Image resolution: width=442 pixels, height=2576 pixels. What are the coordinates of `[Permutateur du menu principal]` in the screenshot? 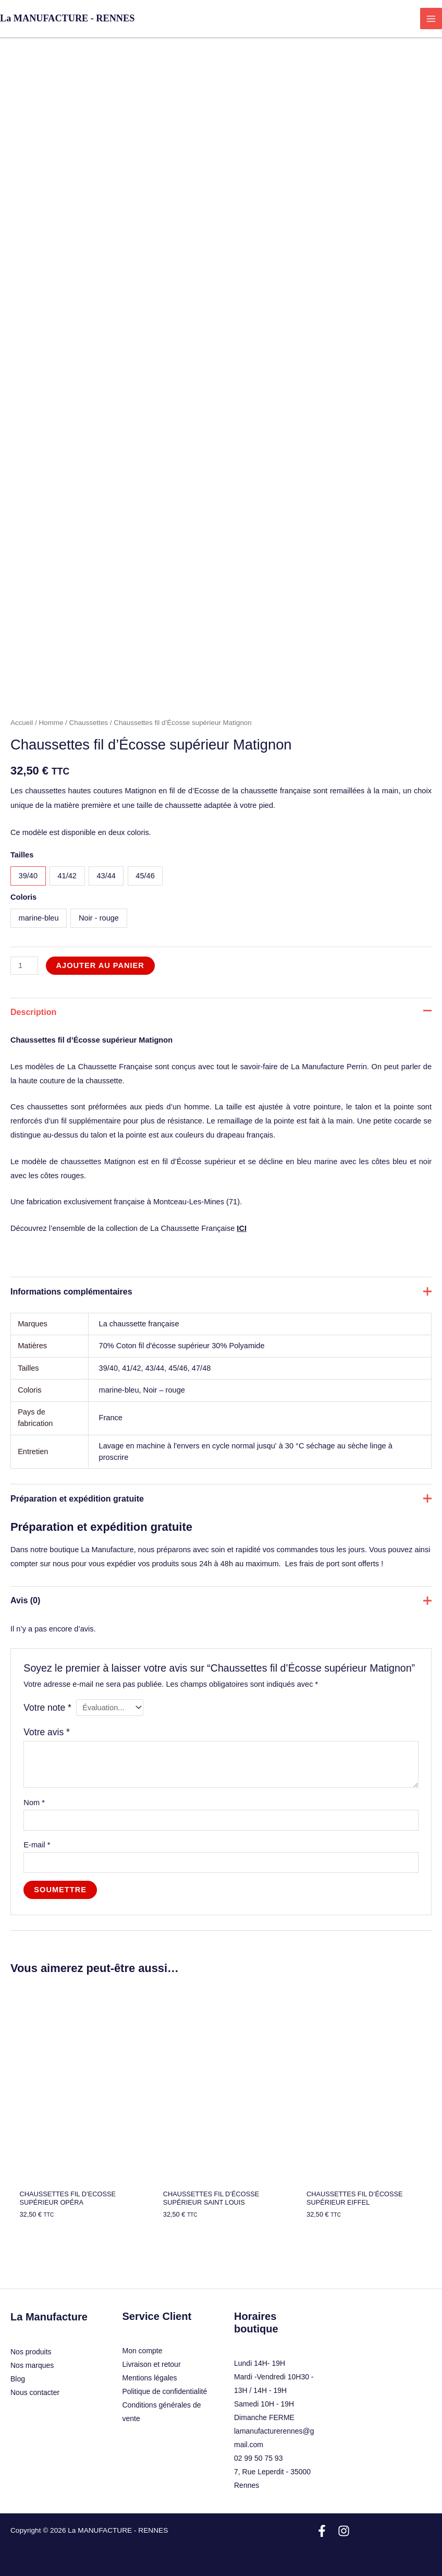 It's located at (431, 19).